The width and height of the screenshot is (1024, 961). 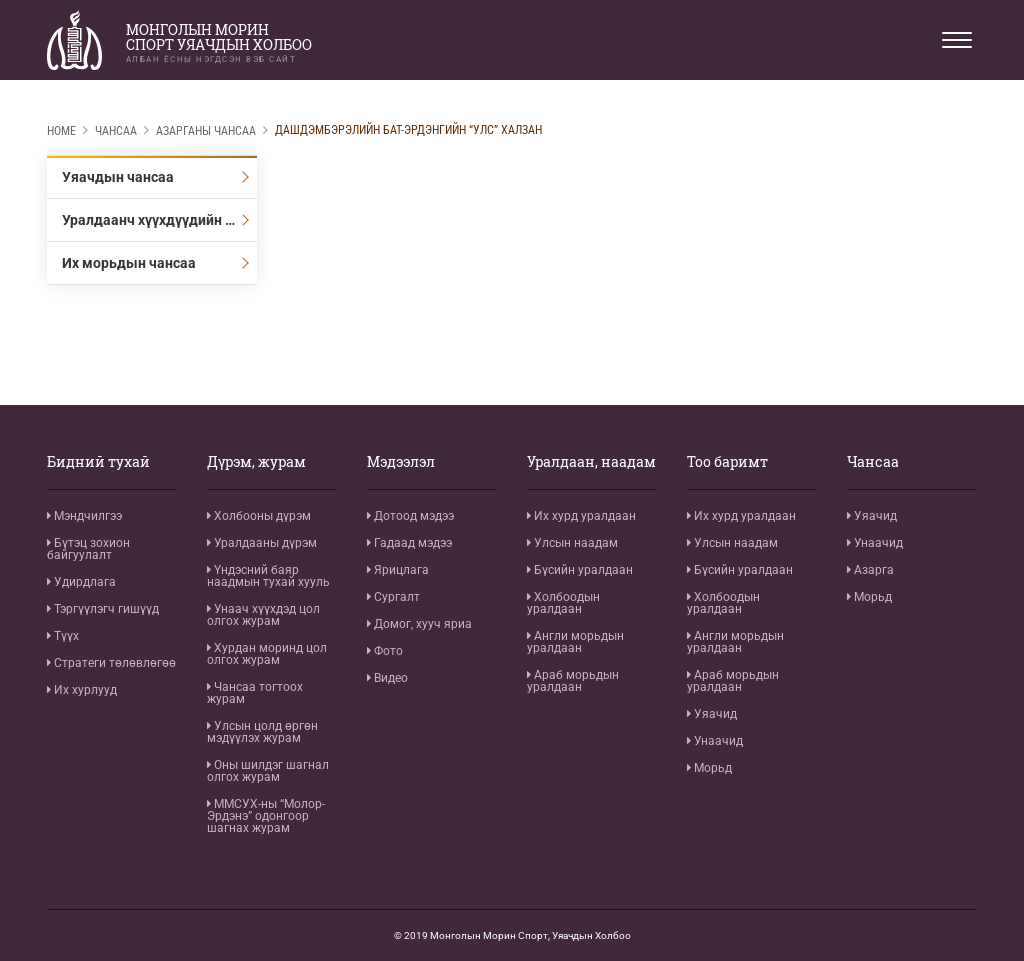 What do you see at coordinates (82, 690) in the screenshot?
I see `Их хурлууд` at bounding box center [82, 690].